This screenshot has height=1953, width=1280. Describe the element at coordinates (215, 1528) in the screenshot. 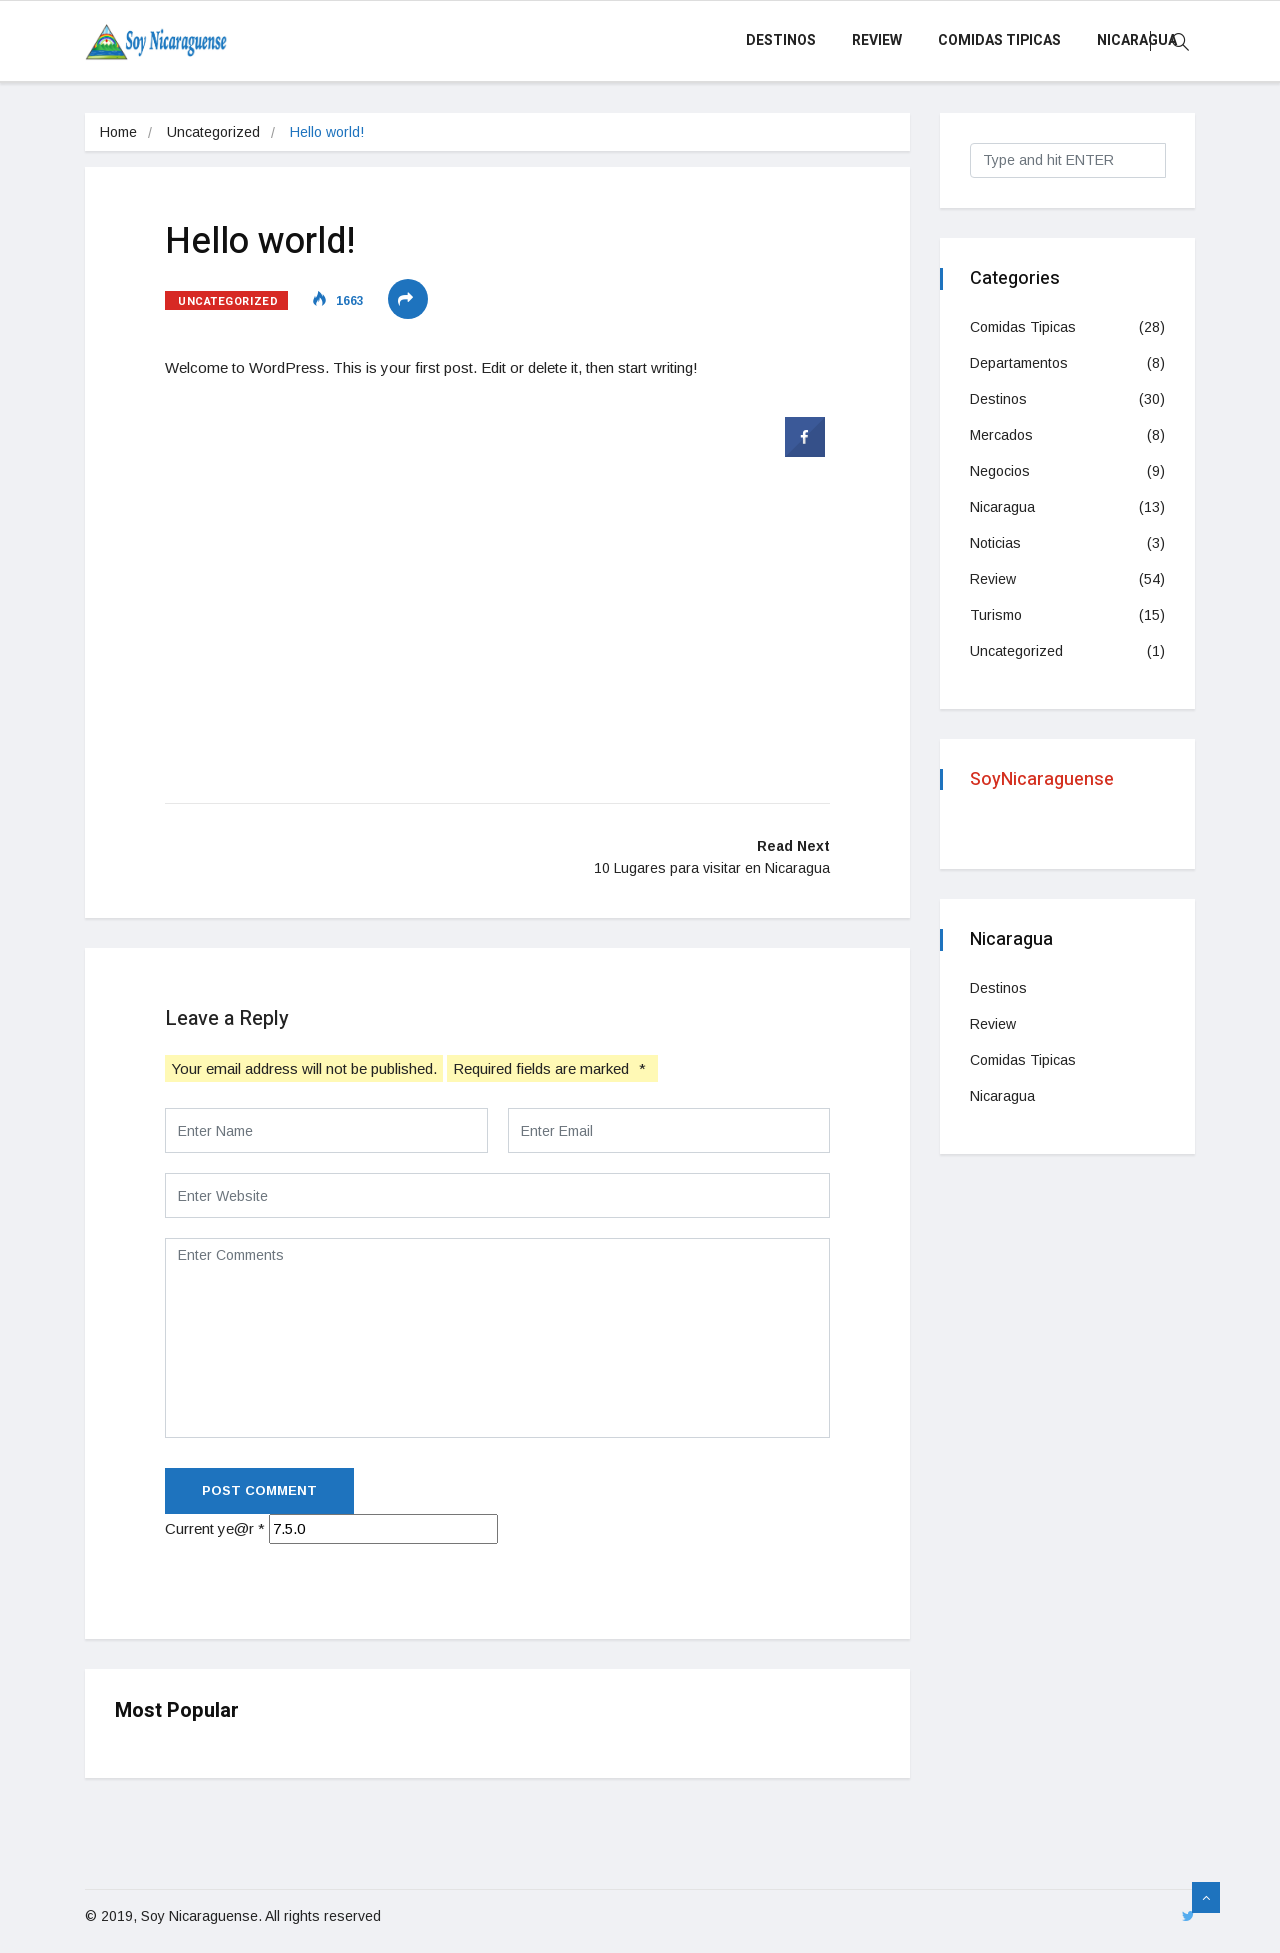

I see `Current ye@r` at that location.